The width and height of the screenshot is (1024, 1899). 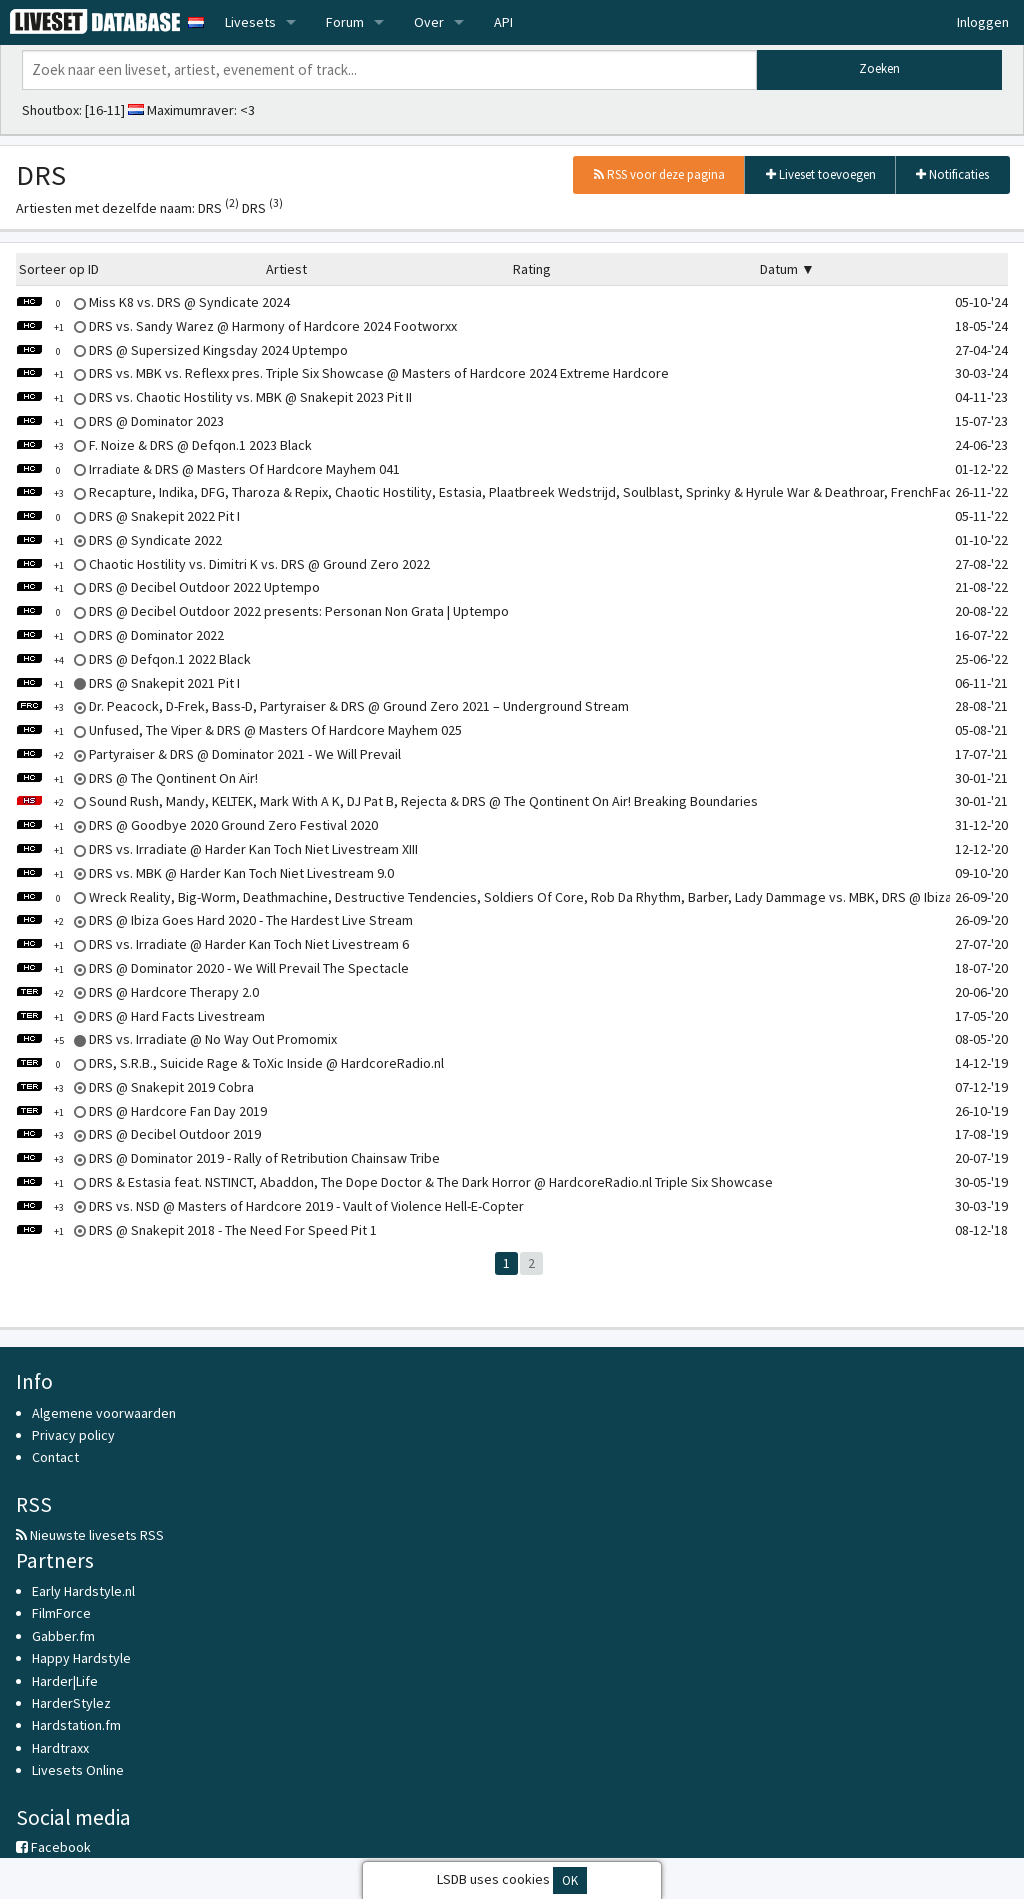 What do you see at coordinates (60, 1748) in the screenshot?
I see `Hardtraxx` at bounding box center [60, 1748].